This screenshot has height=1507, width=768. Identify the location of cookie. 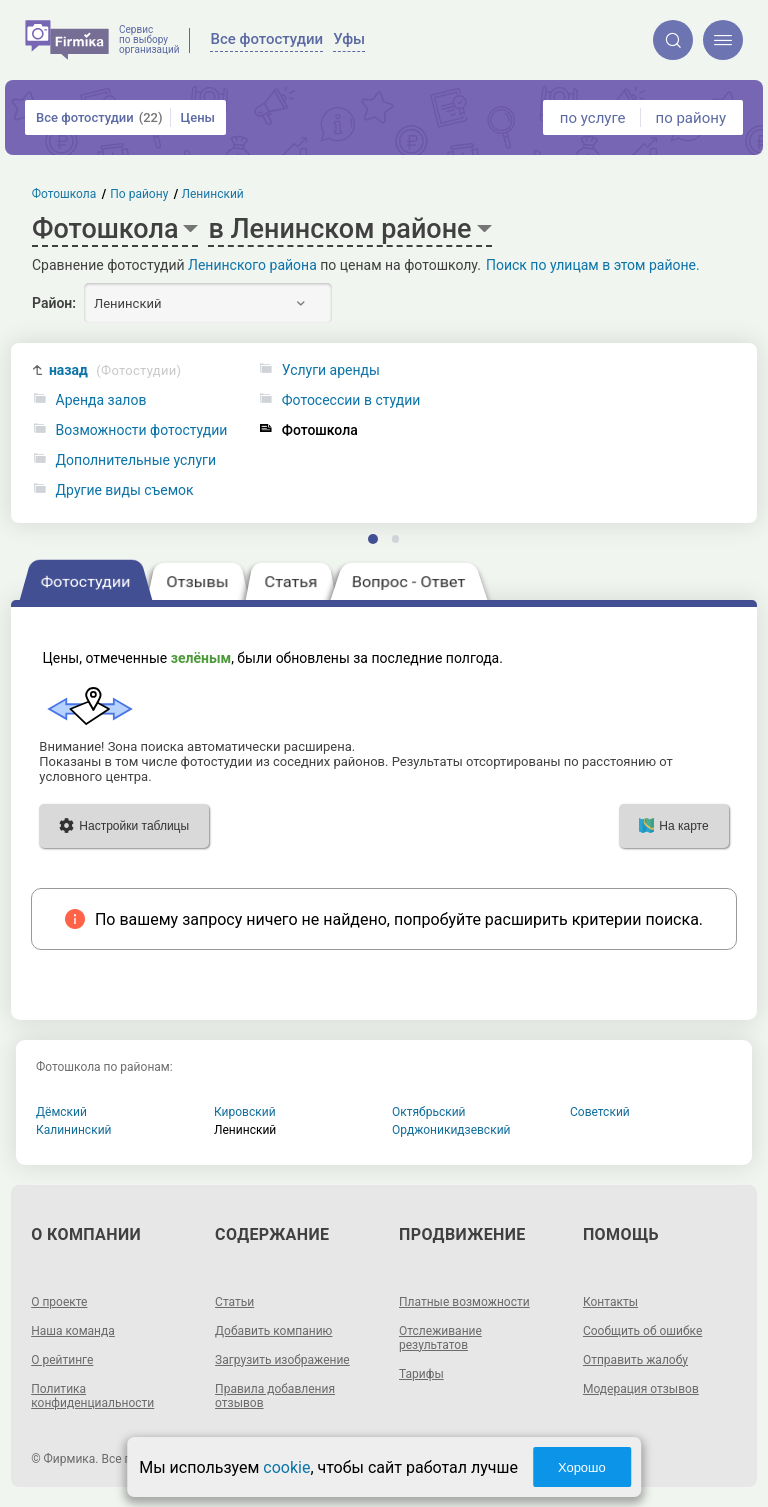
(286, 1467).